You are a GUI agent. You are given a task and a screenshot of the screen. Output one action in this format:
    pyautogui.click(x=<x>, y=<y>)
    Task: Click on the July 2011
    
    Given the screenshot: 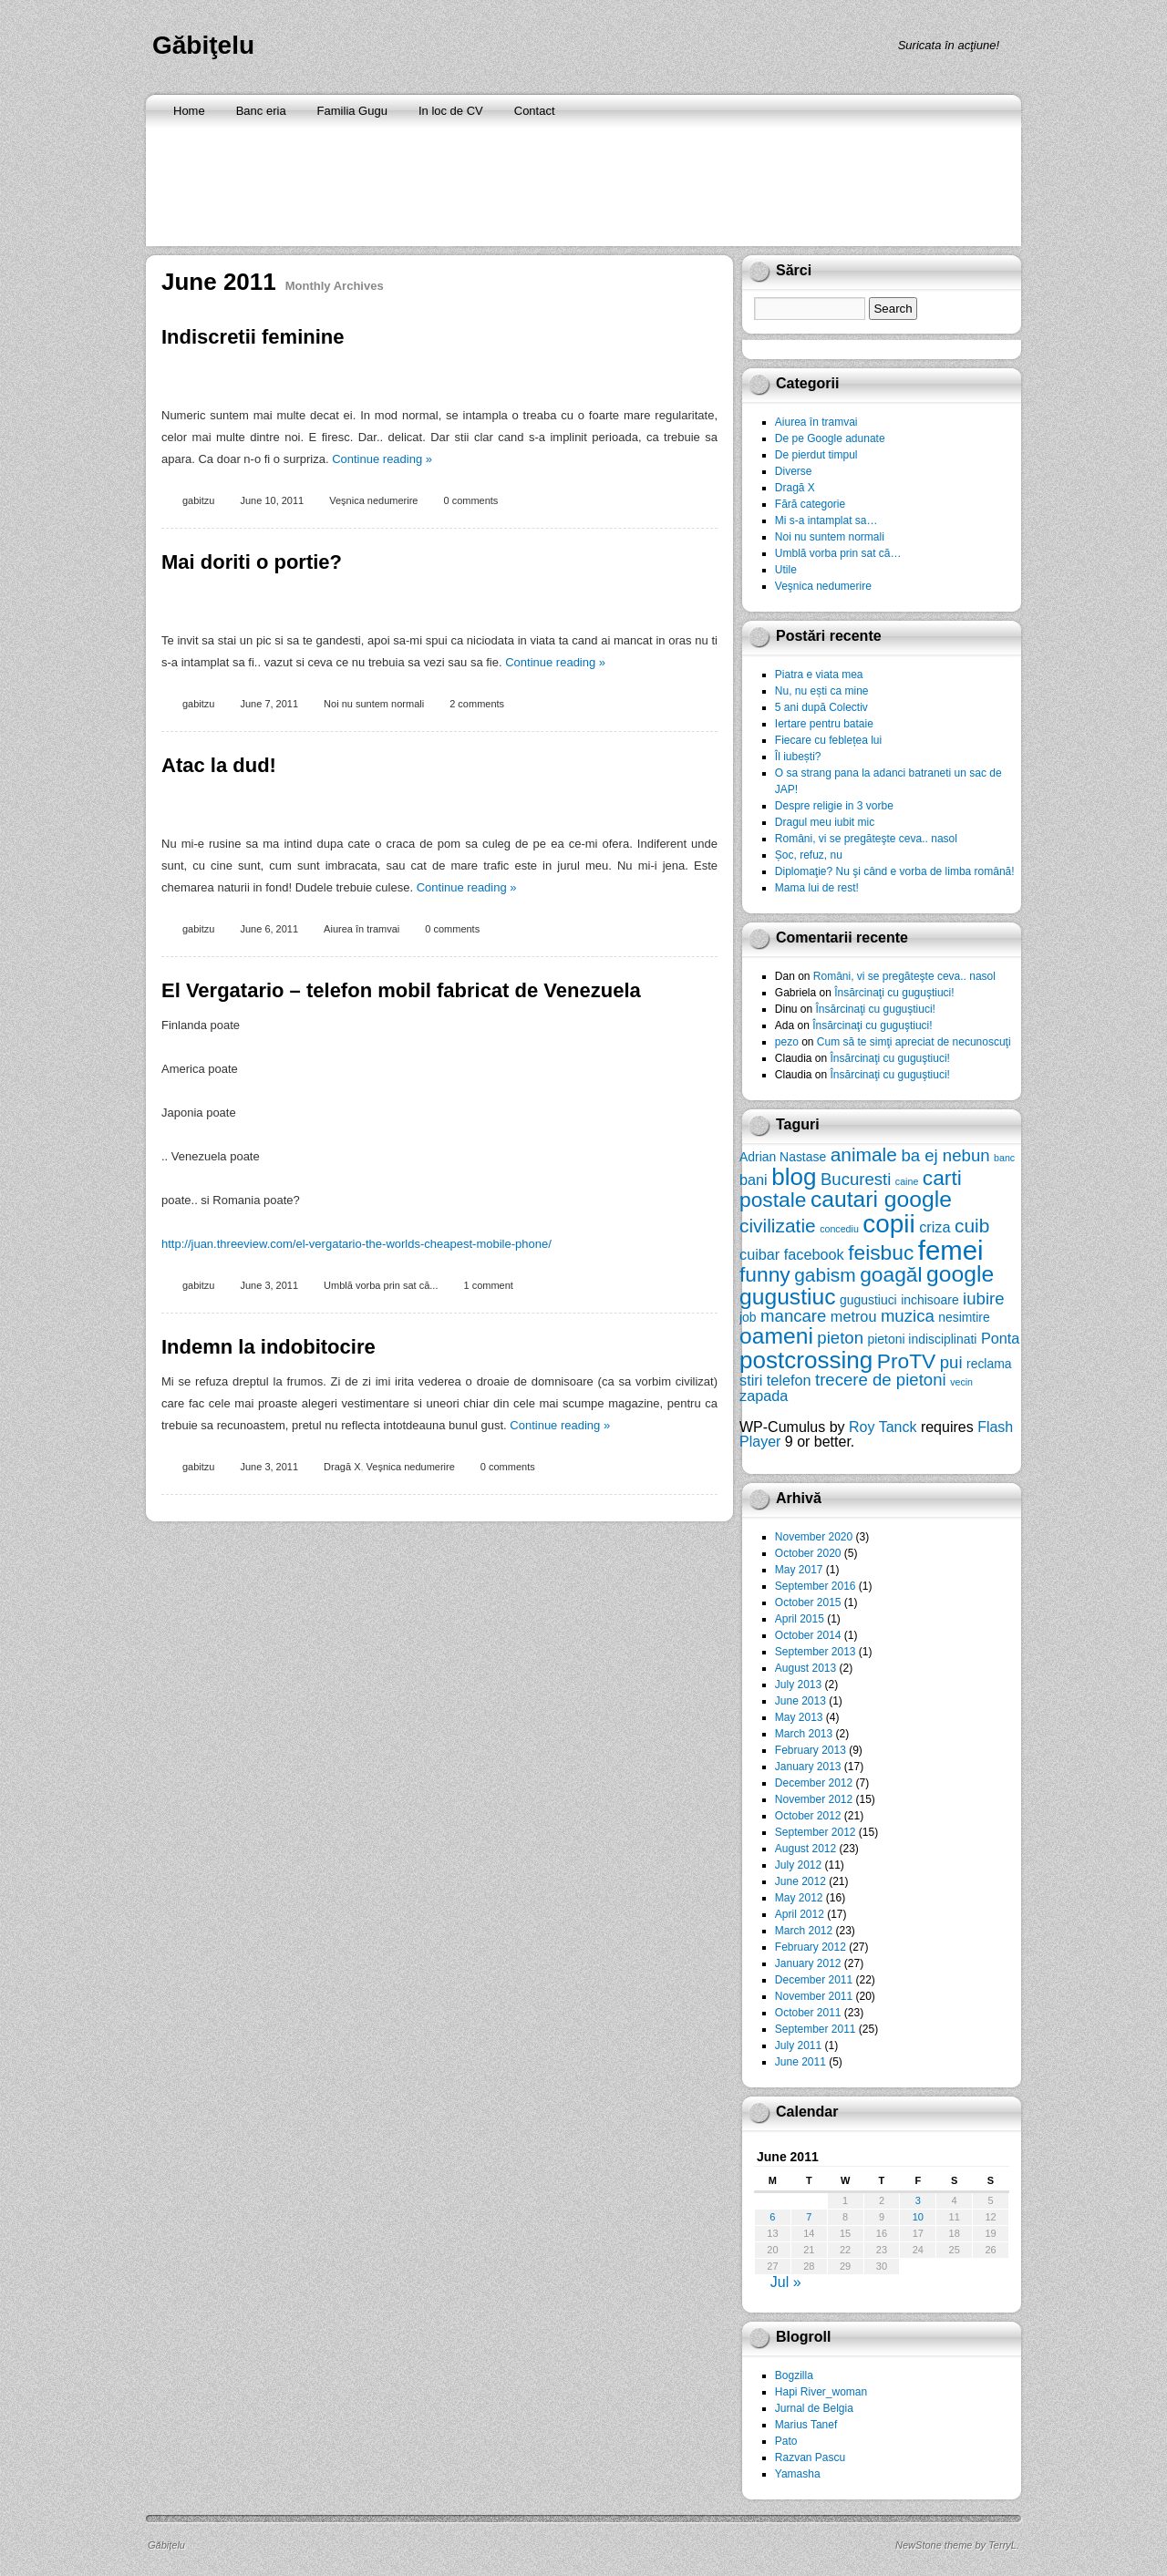 What is the action you would take?
    pyautogui.click(x=798, y=2045)
    